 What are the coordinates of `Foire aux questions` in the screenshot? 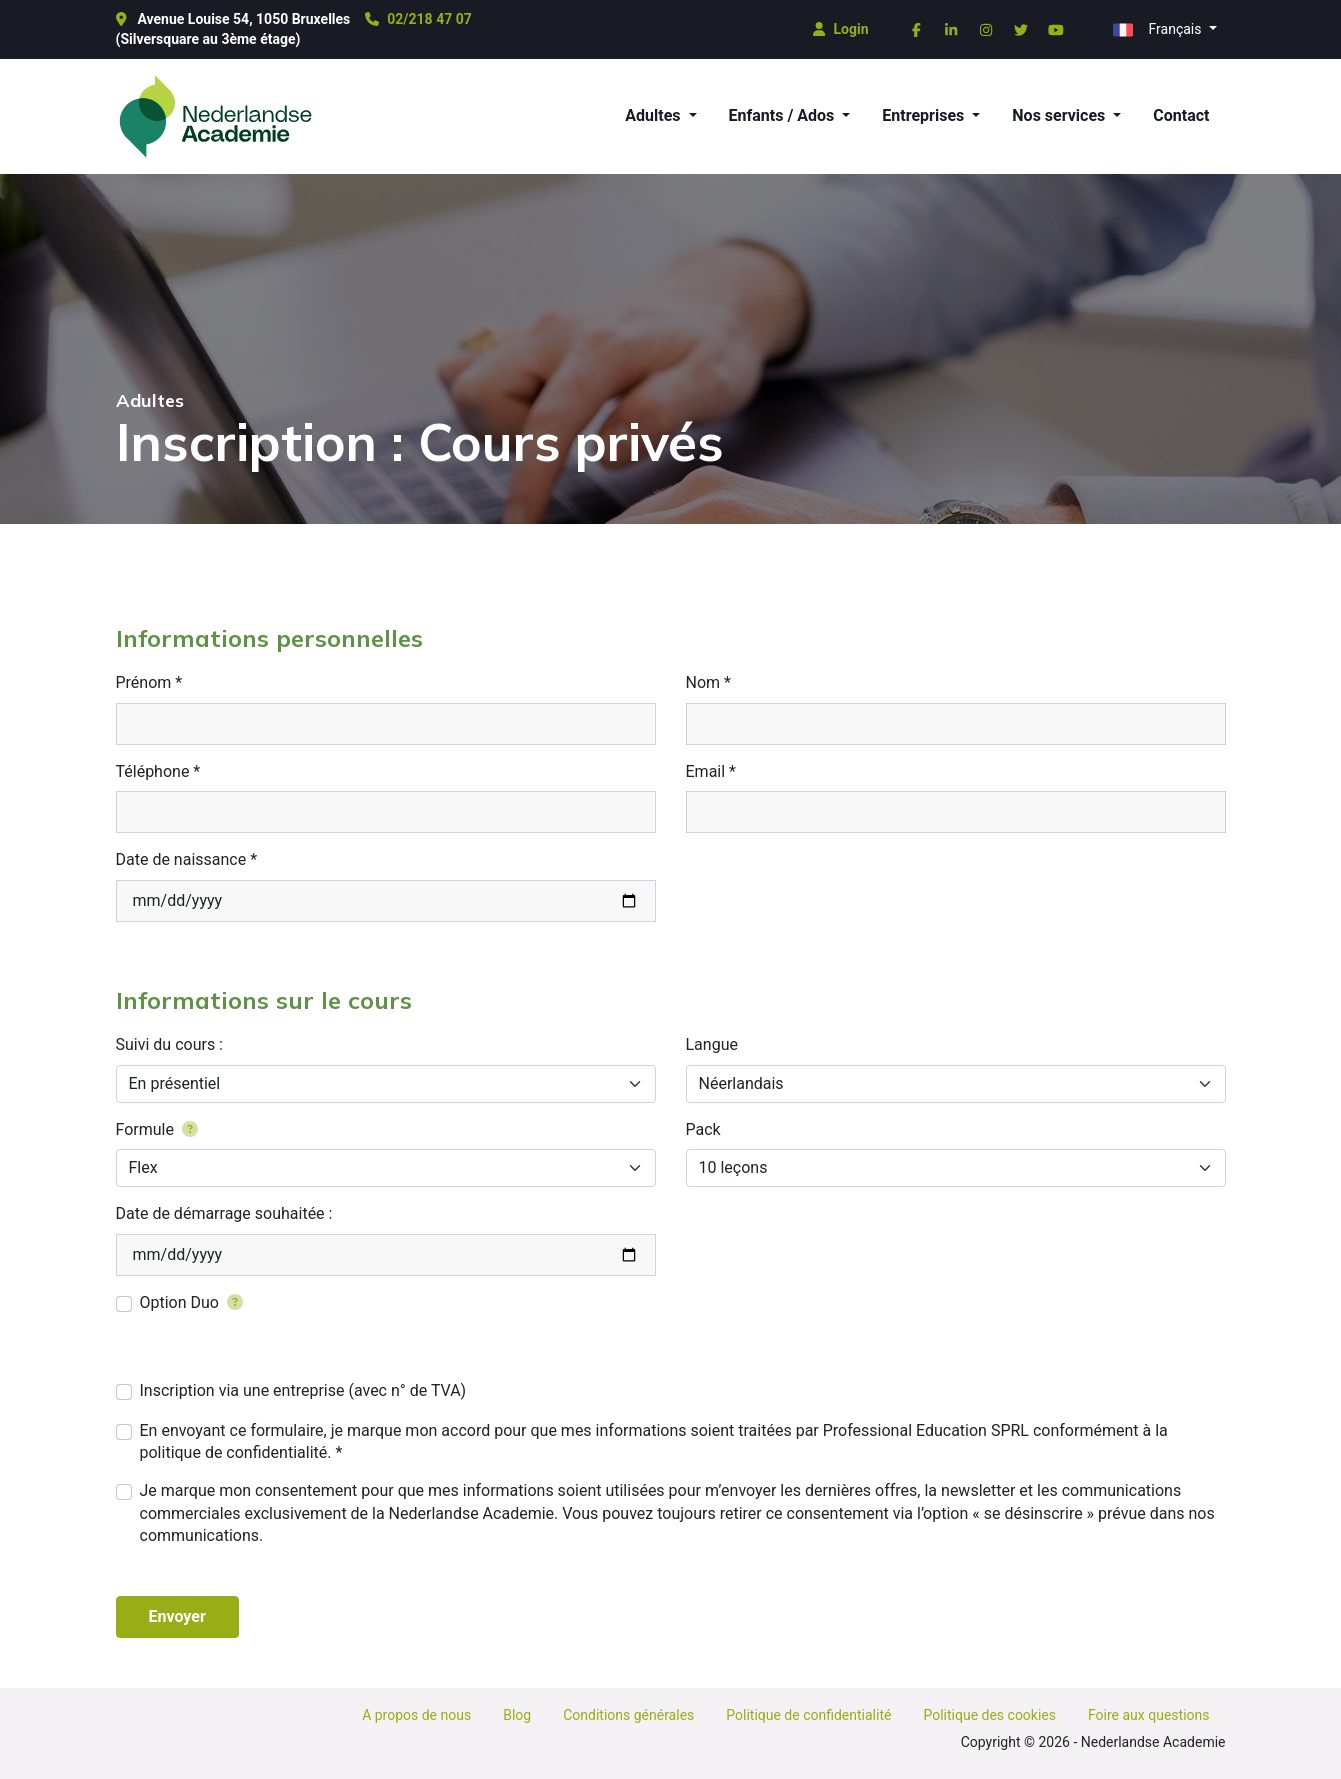 It's located at (1149, 1715).